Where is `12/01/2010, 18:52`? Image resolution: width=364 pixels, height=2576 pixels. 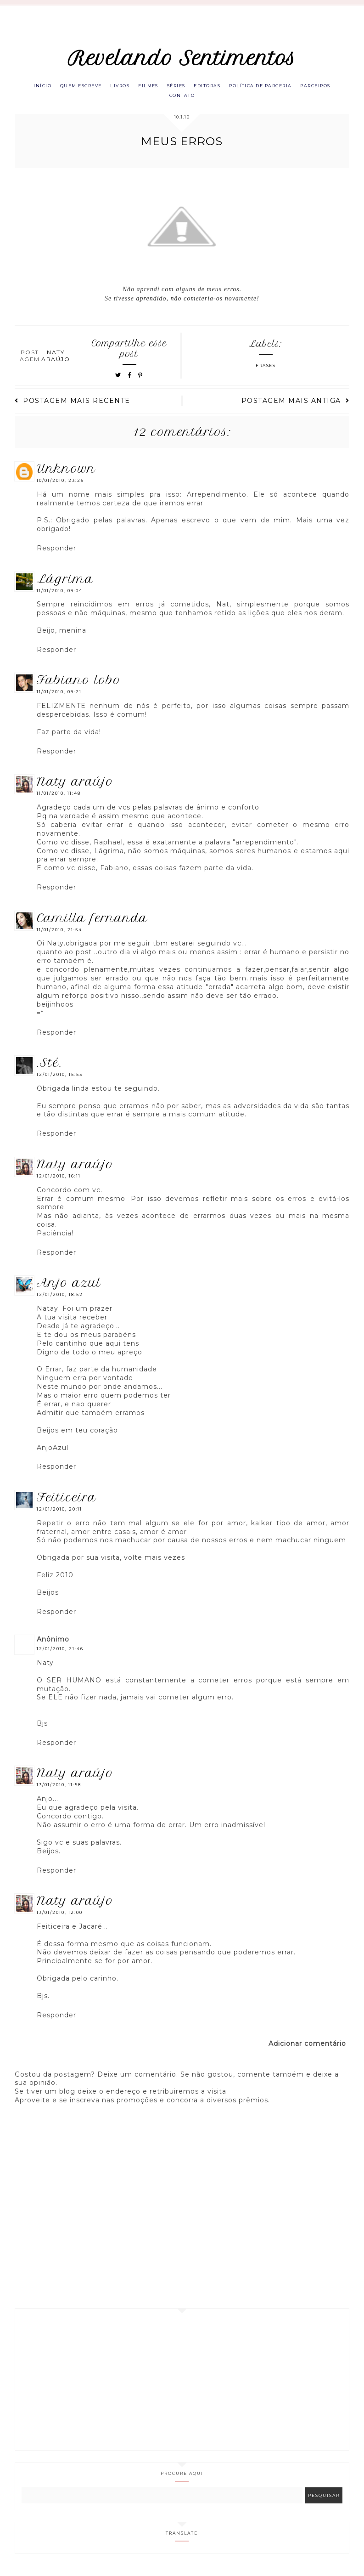 12/01/2010, 18:52 is located at coordinates (60, 1299).